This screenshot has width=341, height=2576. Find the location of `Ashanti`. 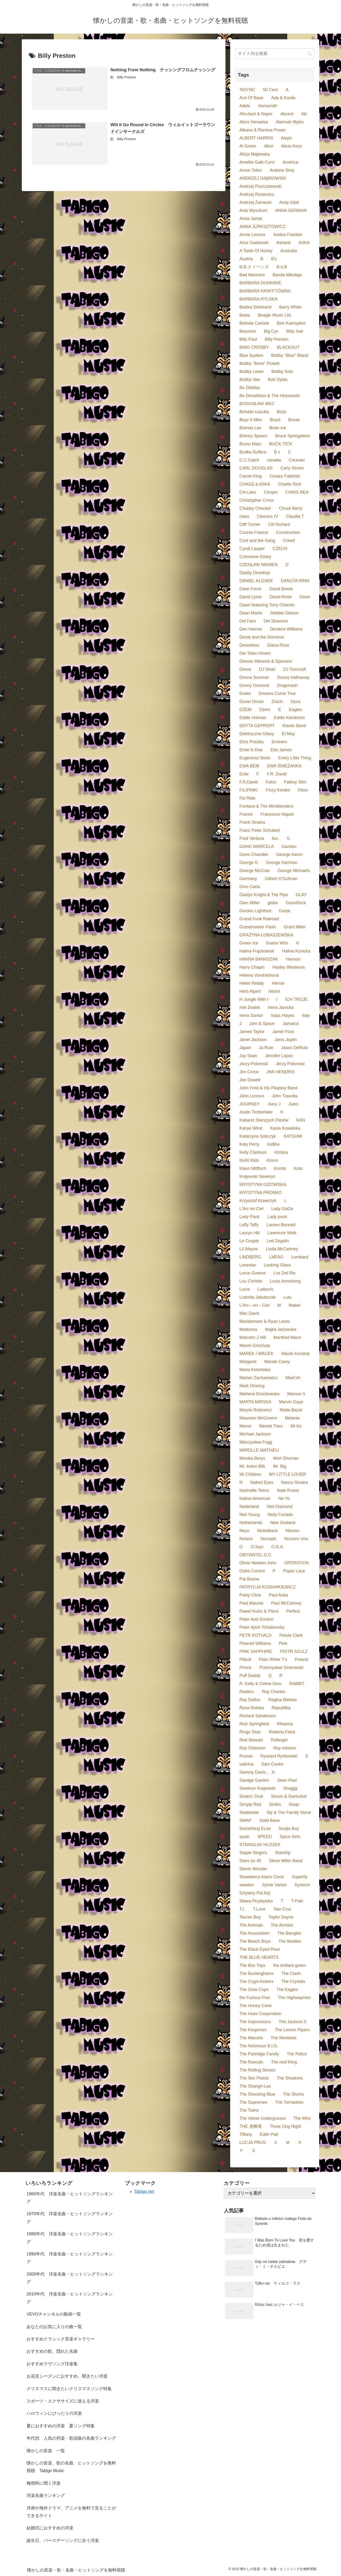

Ashanti is located at coordinates (283, 242).